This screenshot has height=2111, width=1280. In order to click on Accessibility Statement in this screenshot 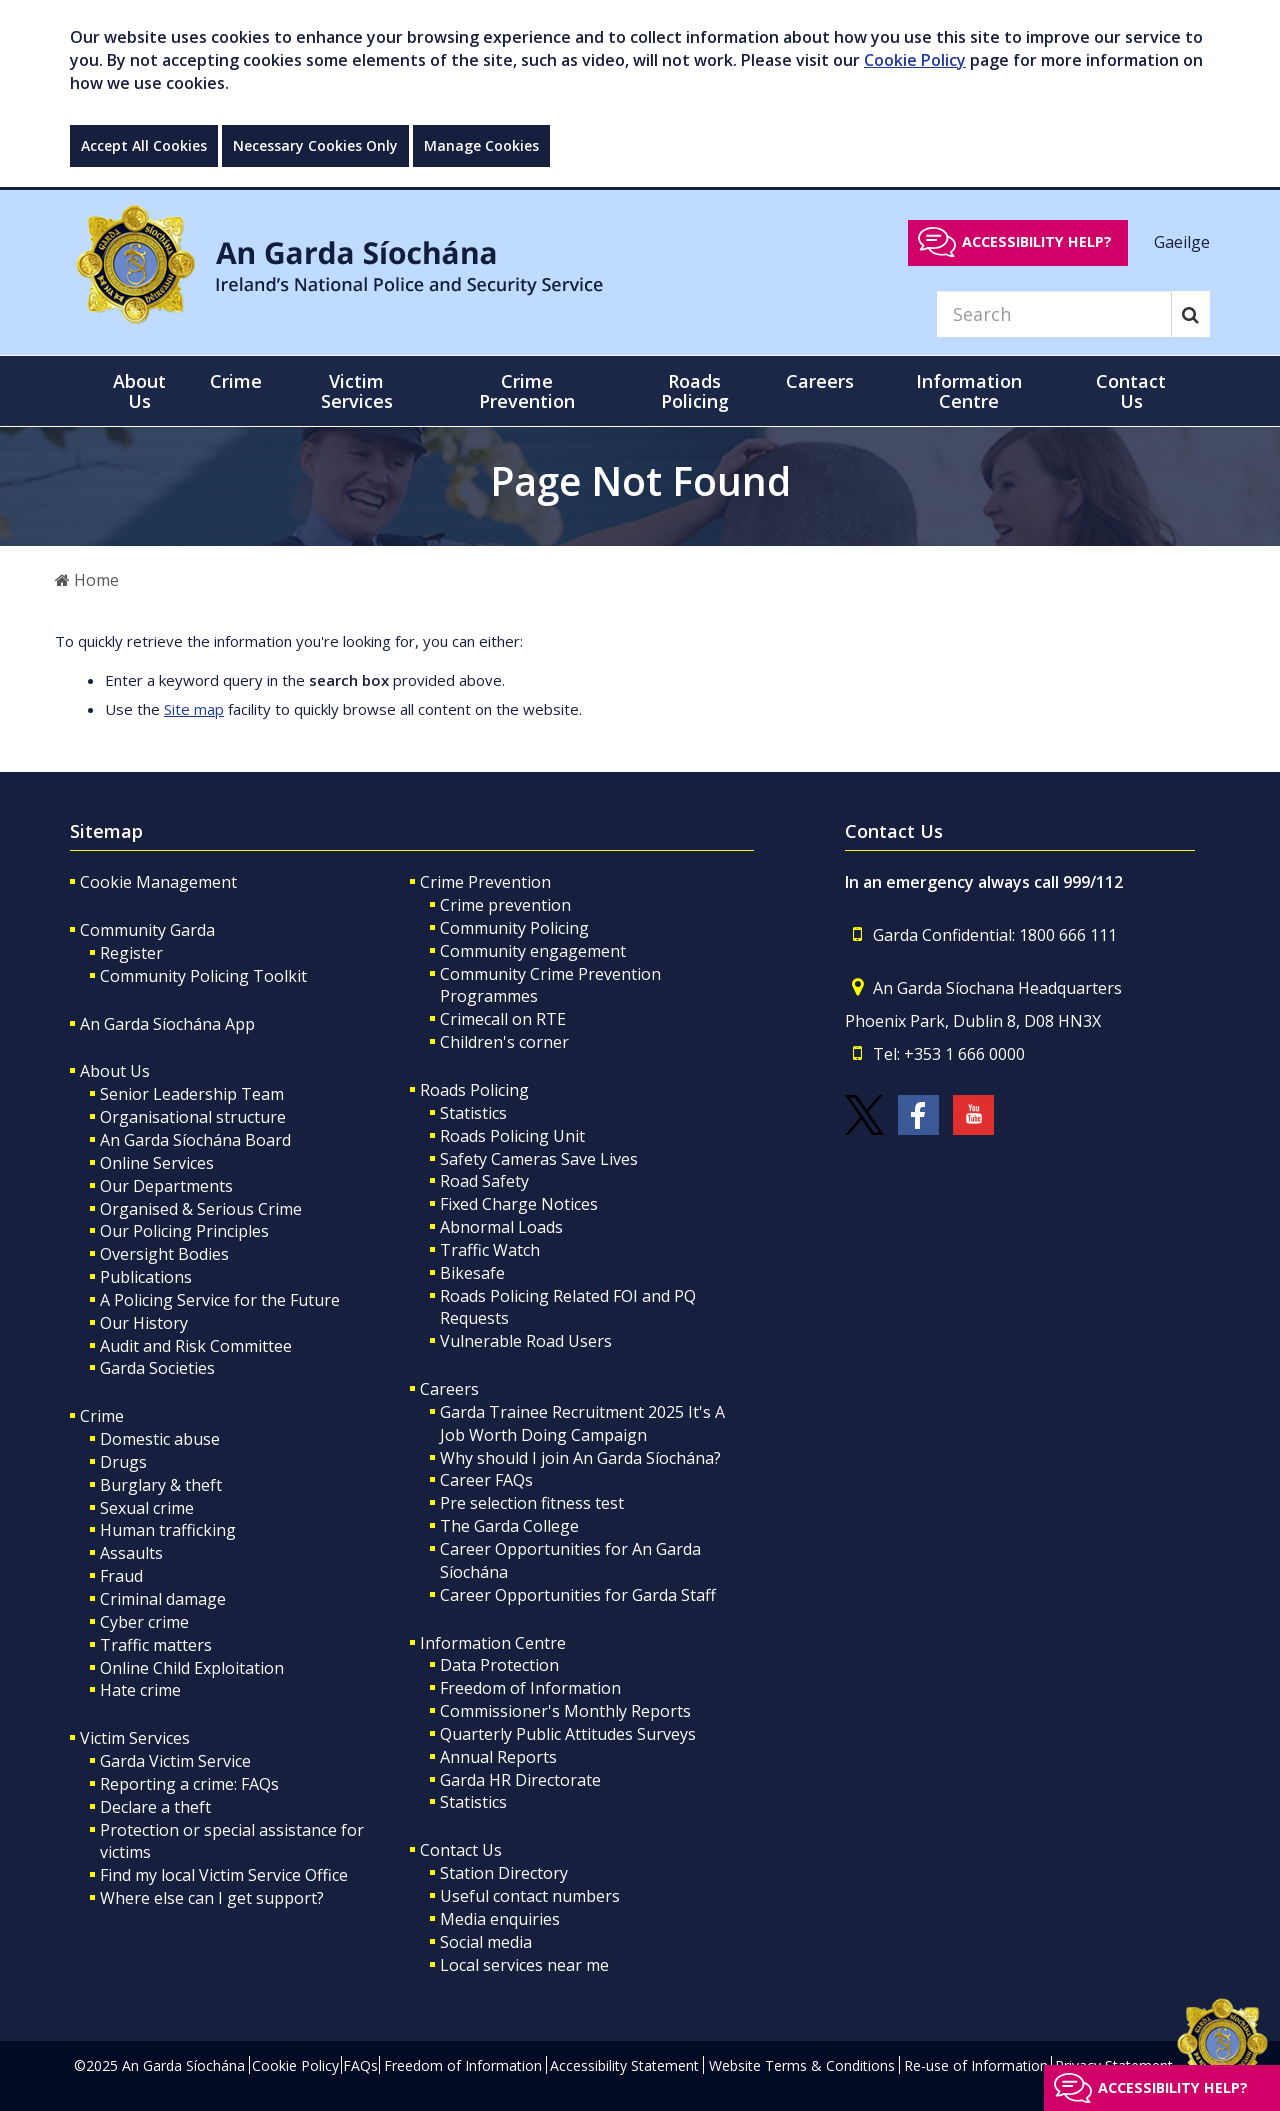, I will do `click(624, 2065)`.